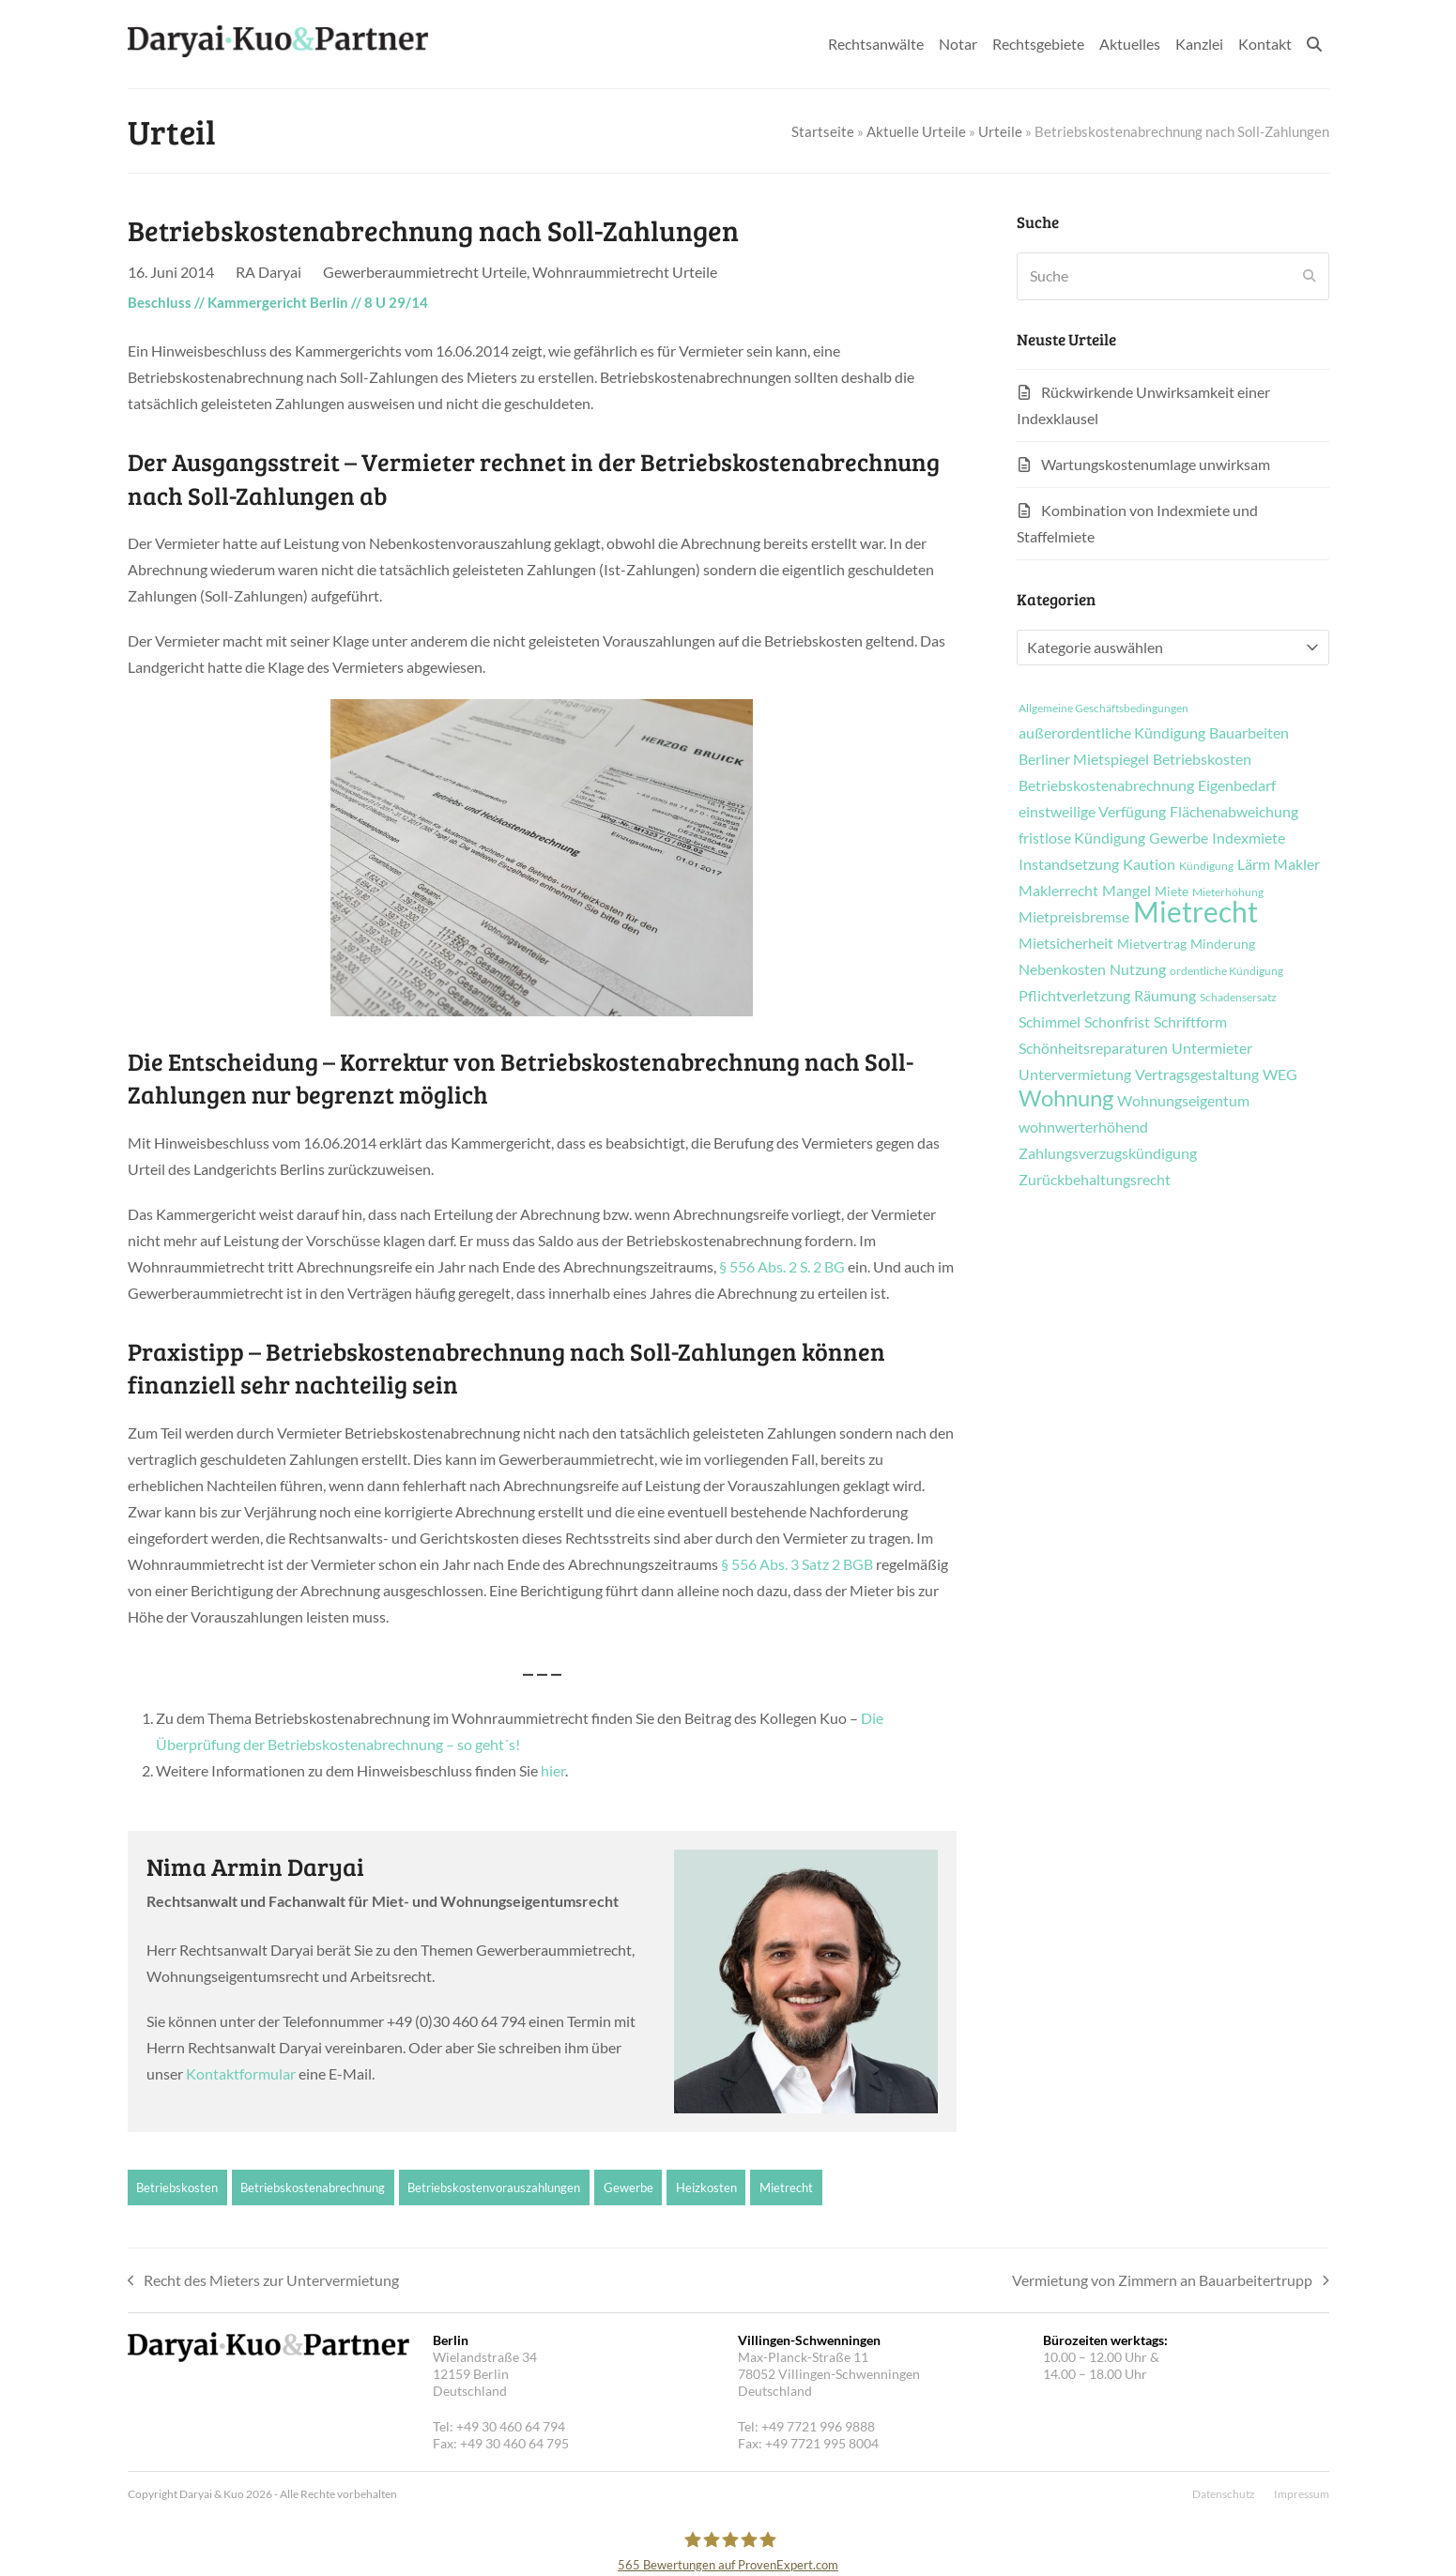 The height and width of the screenshot is (2576, 1456). I want to click on Aktuelle Urteile, so click(916, 131).